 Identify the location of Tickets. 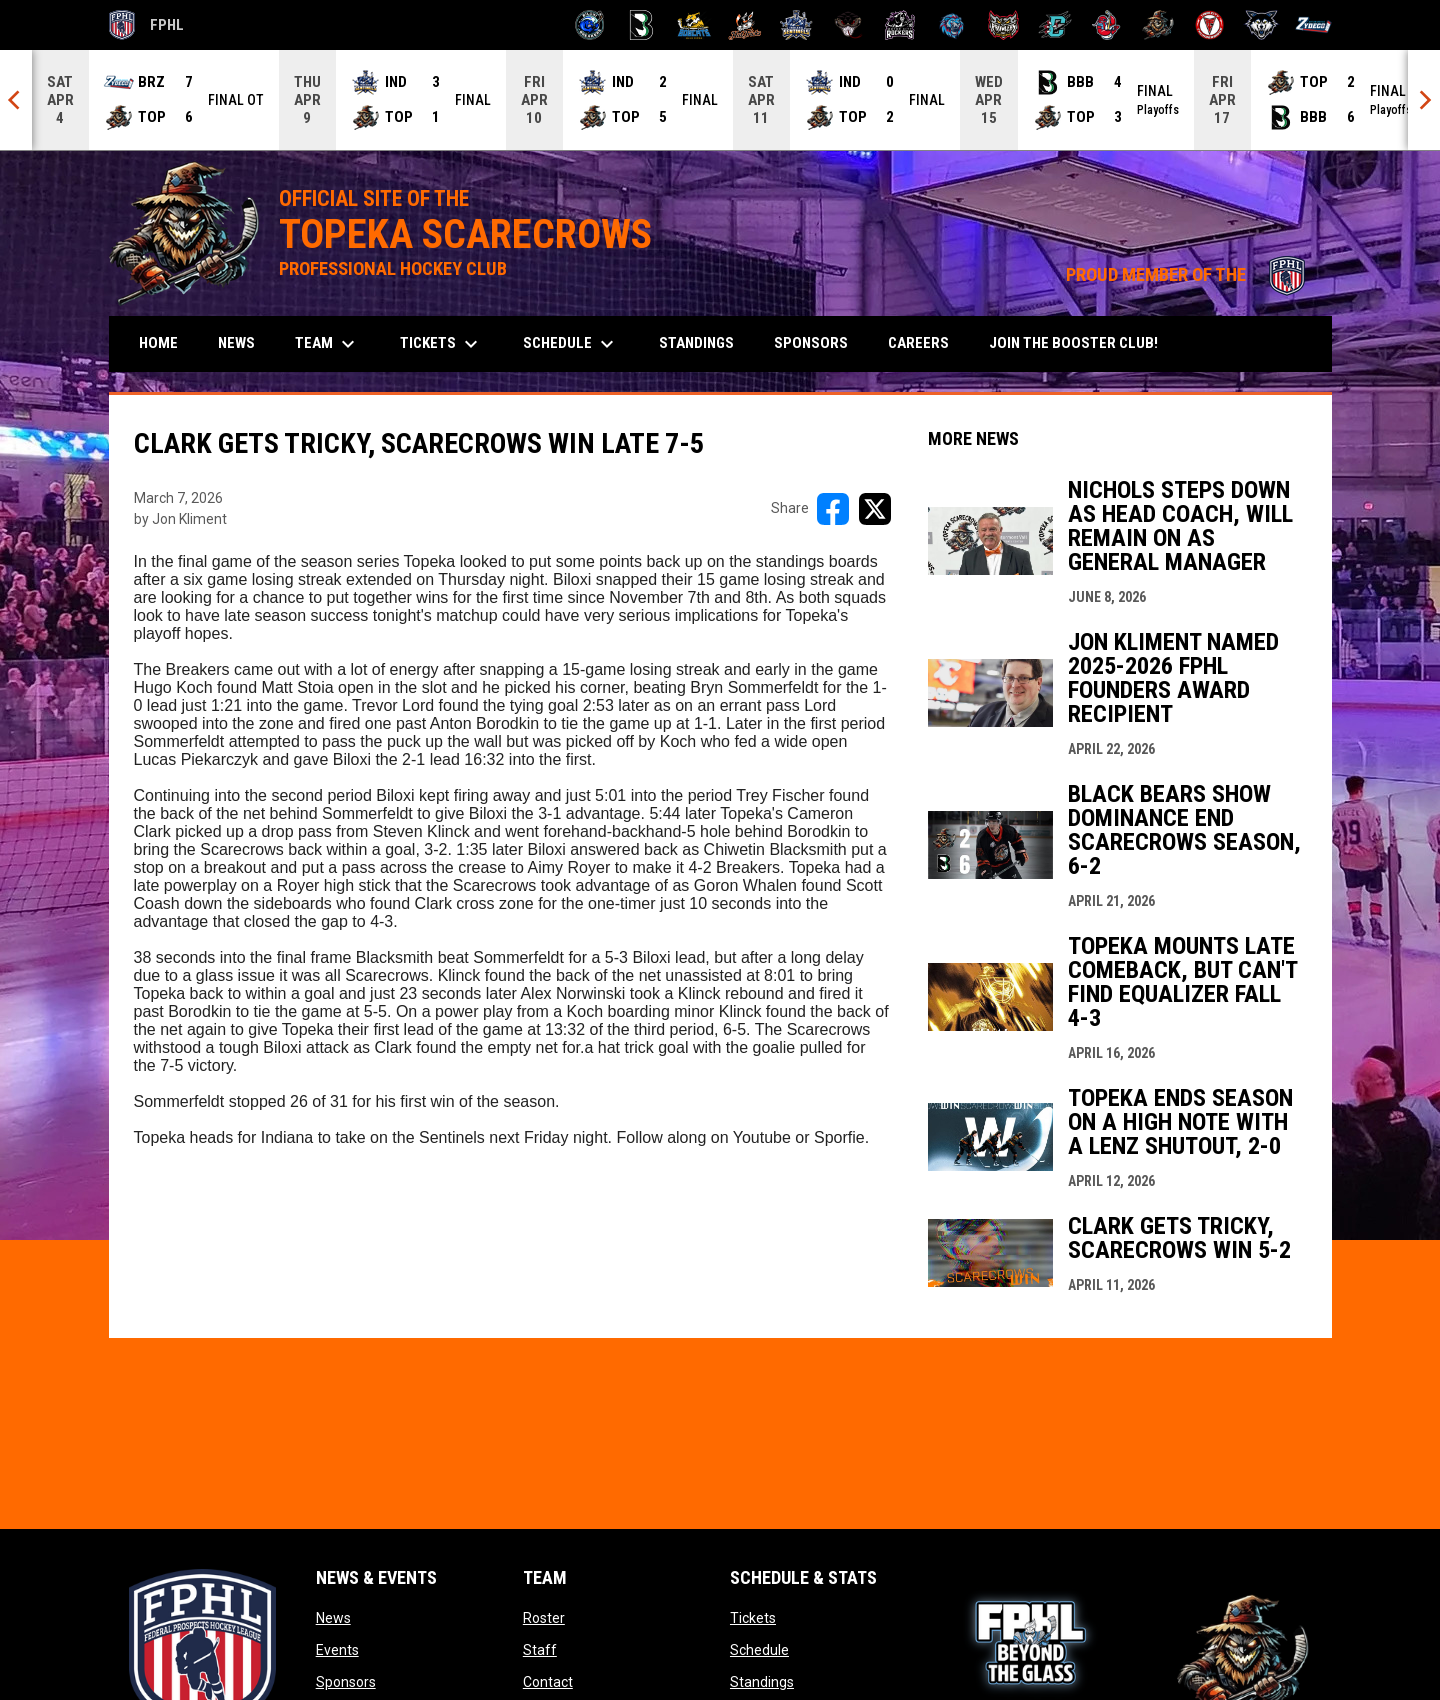
(753, 1618).